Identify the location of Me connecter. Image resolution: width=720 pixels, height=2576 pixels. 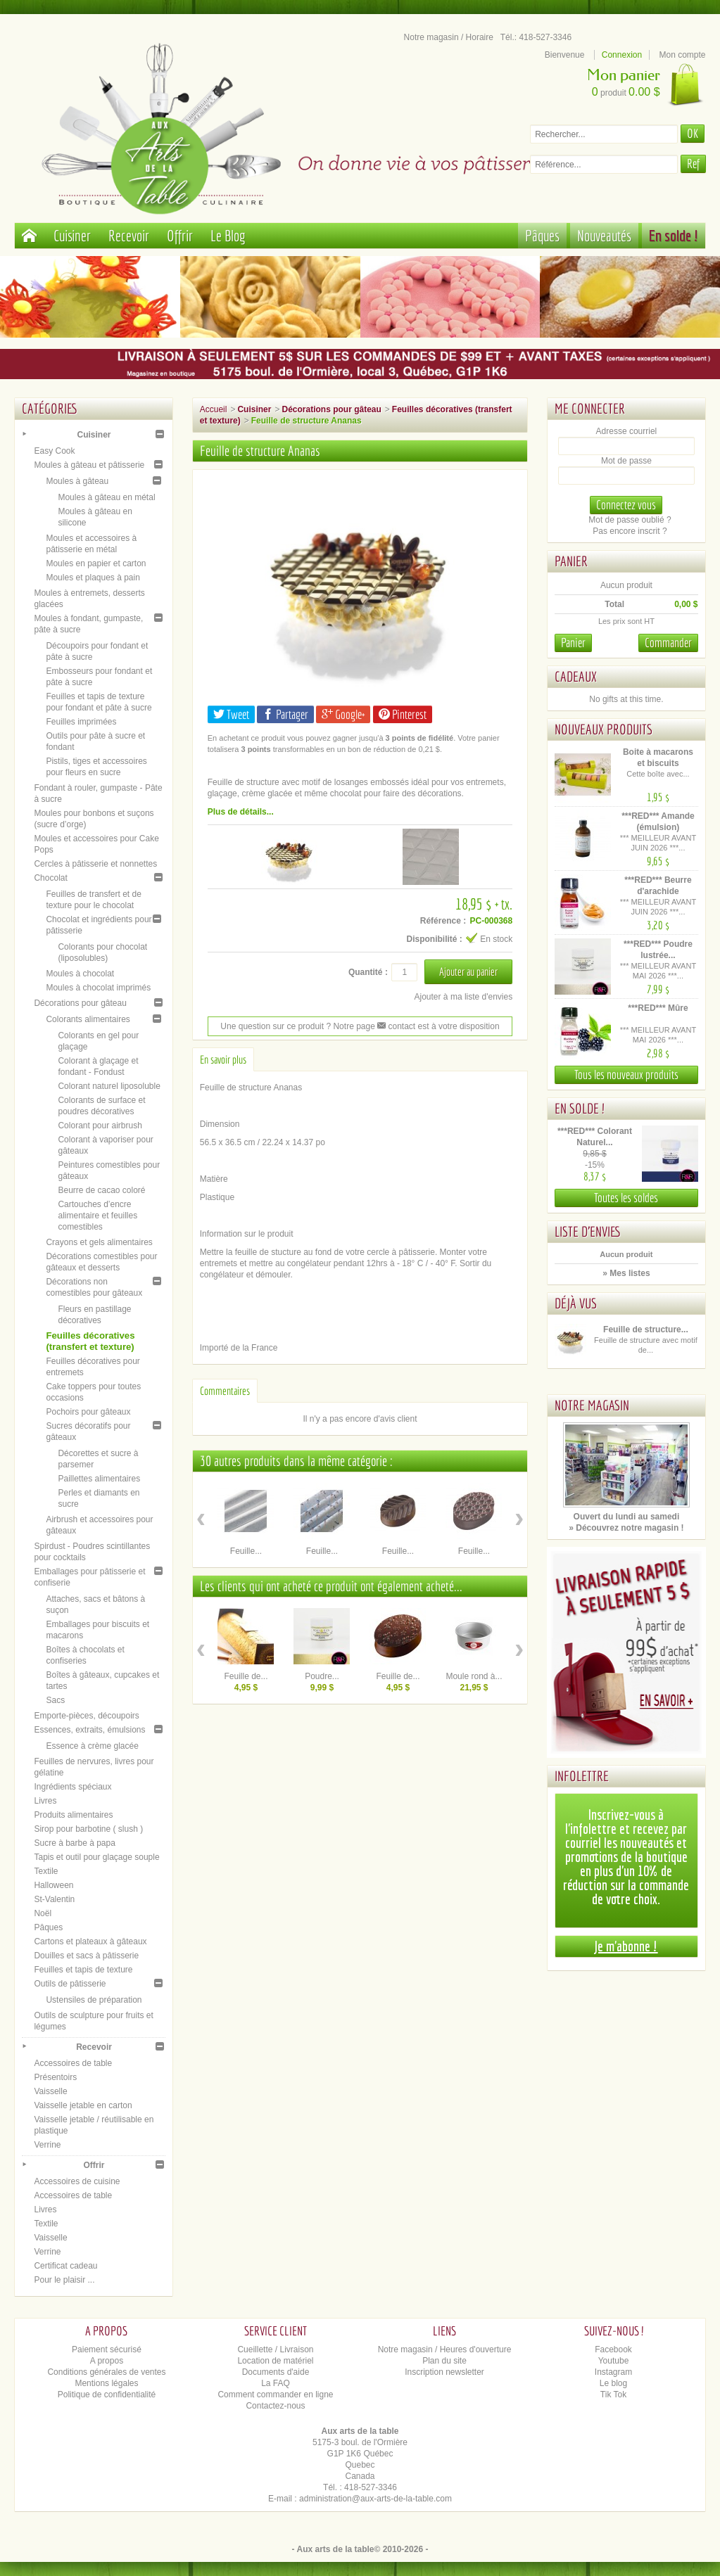
(590, 408).